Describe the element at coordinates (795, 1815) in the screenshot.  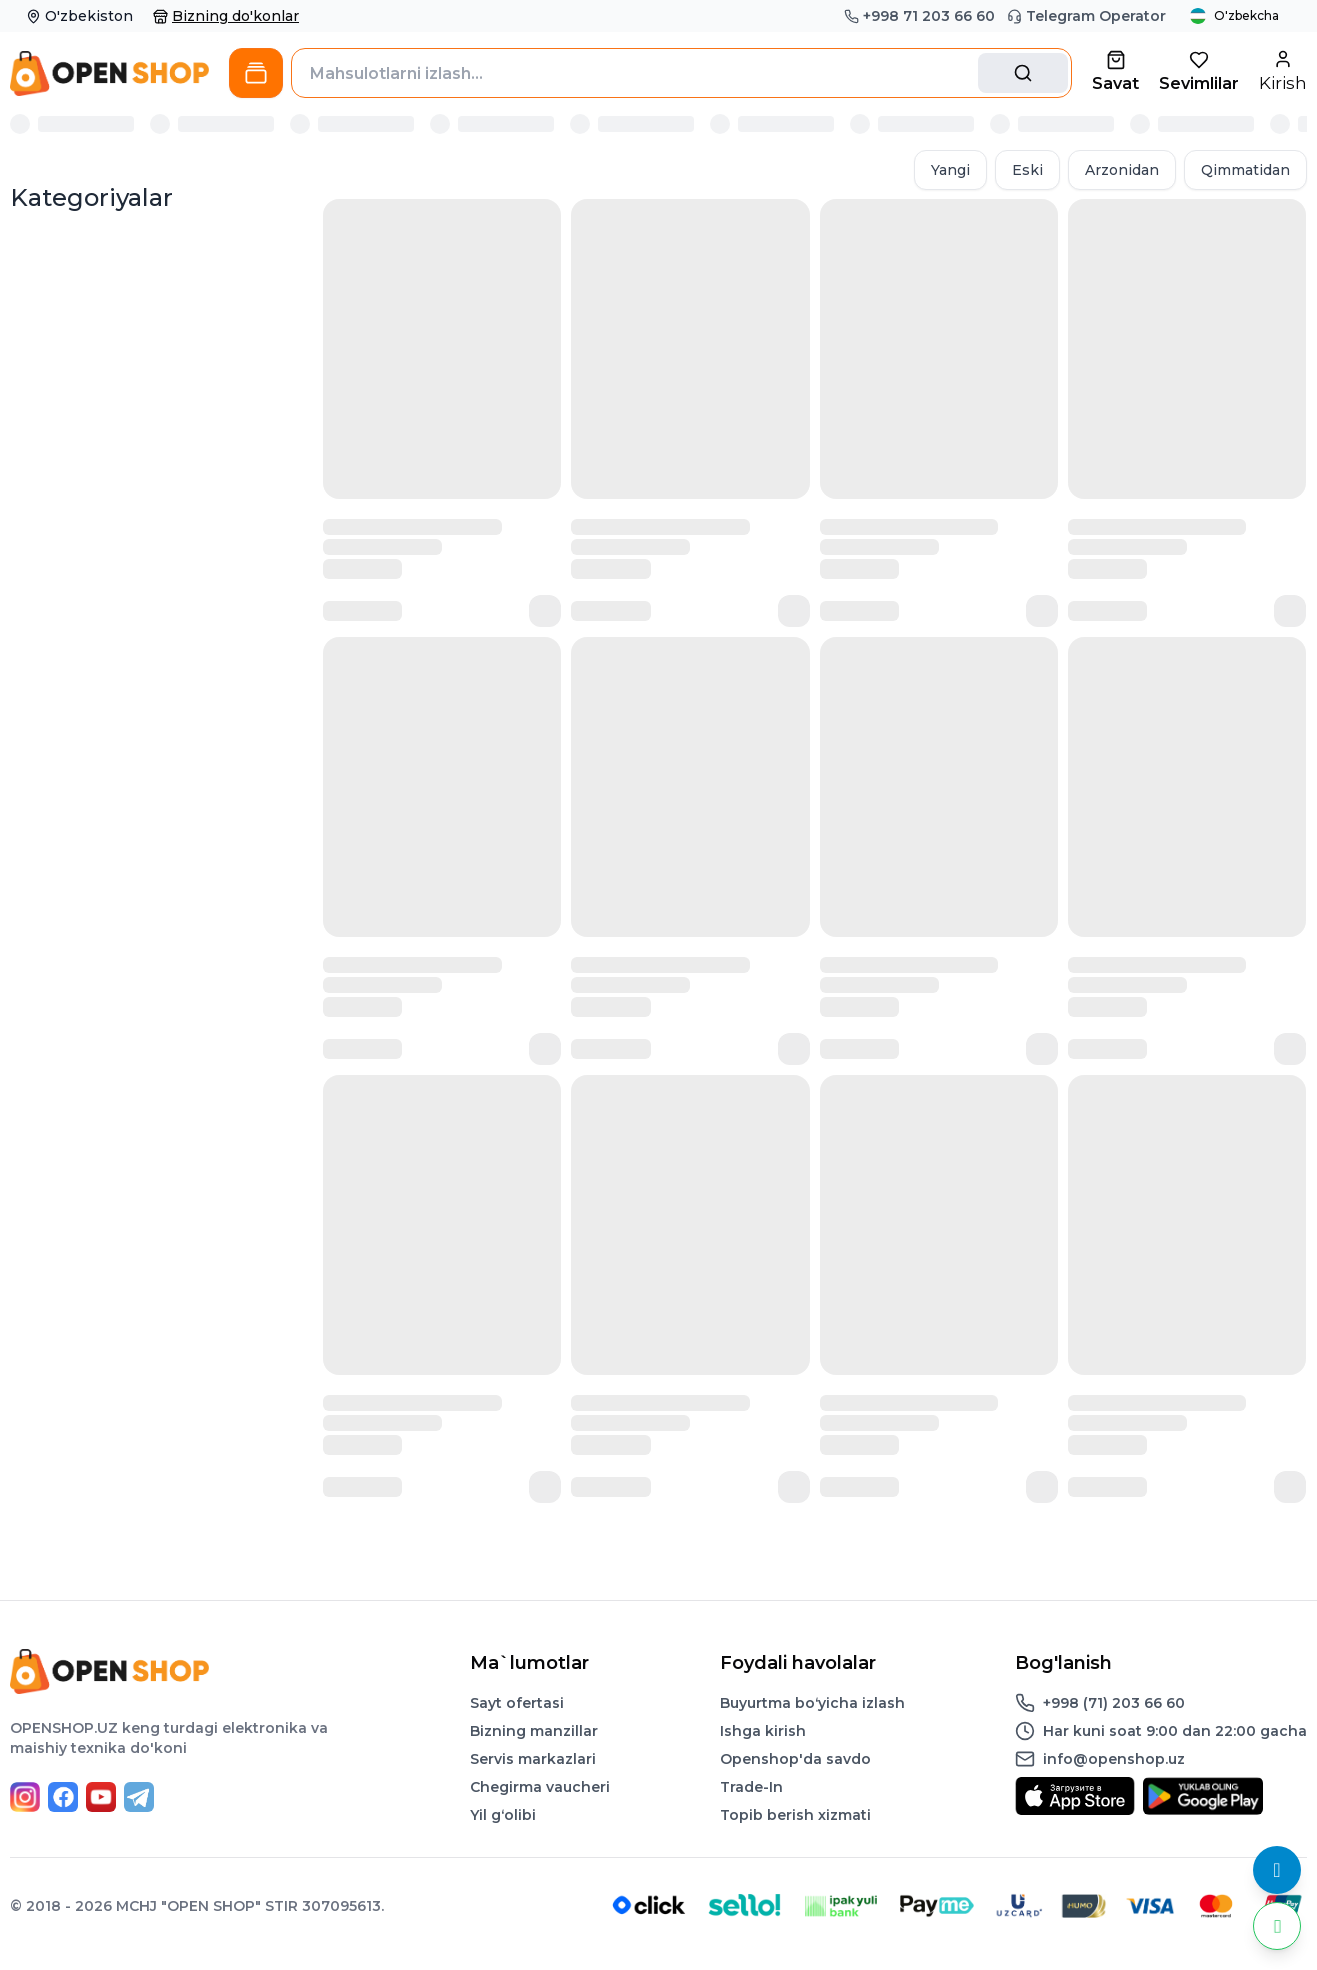
I see `Topib berish xizmati` at that location.